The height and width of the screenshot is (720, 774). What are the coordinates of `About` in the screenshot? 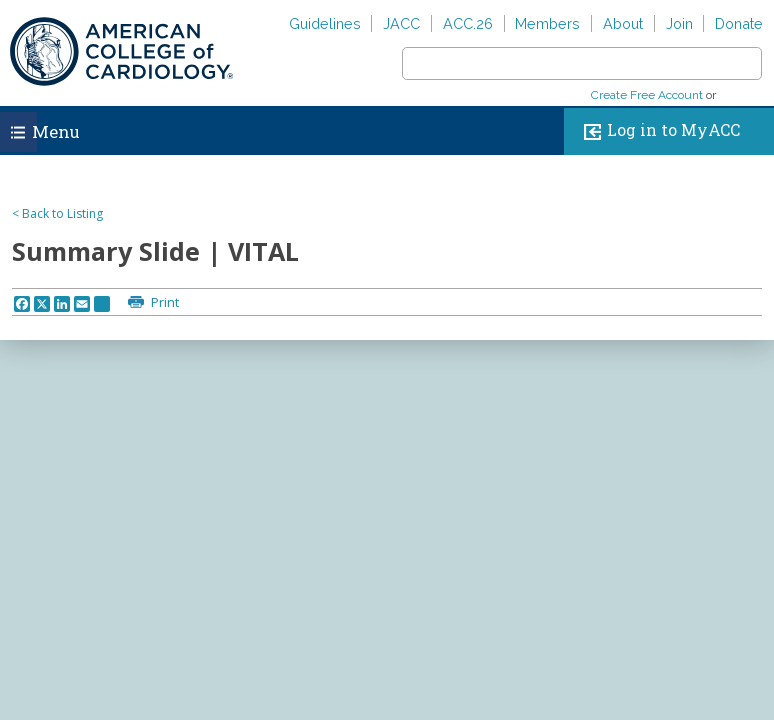 It's located at (623, 23).